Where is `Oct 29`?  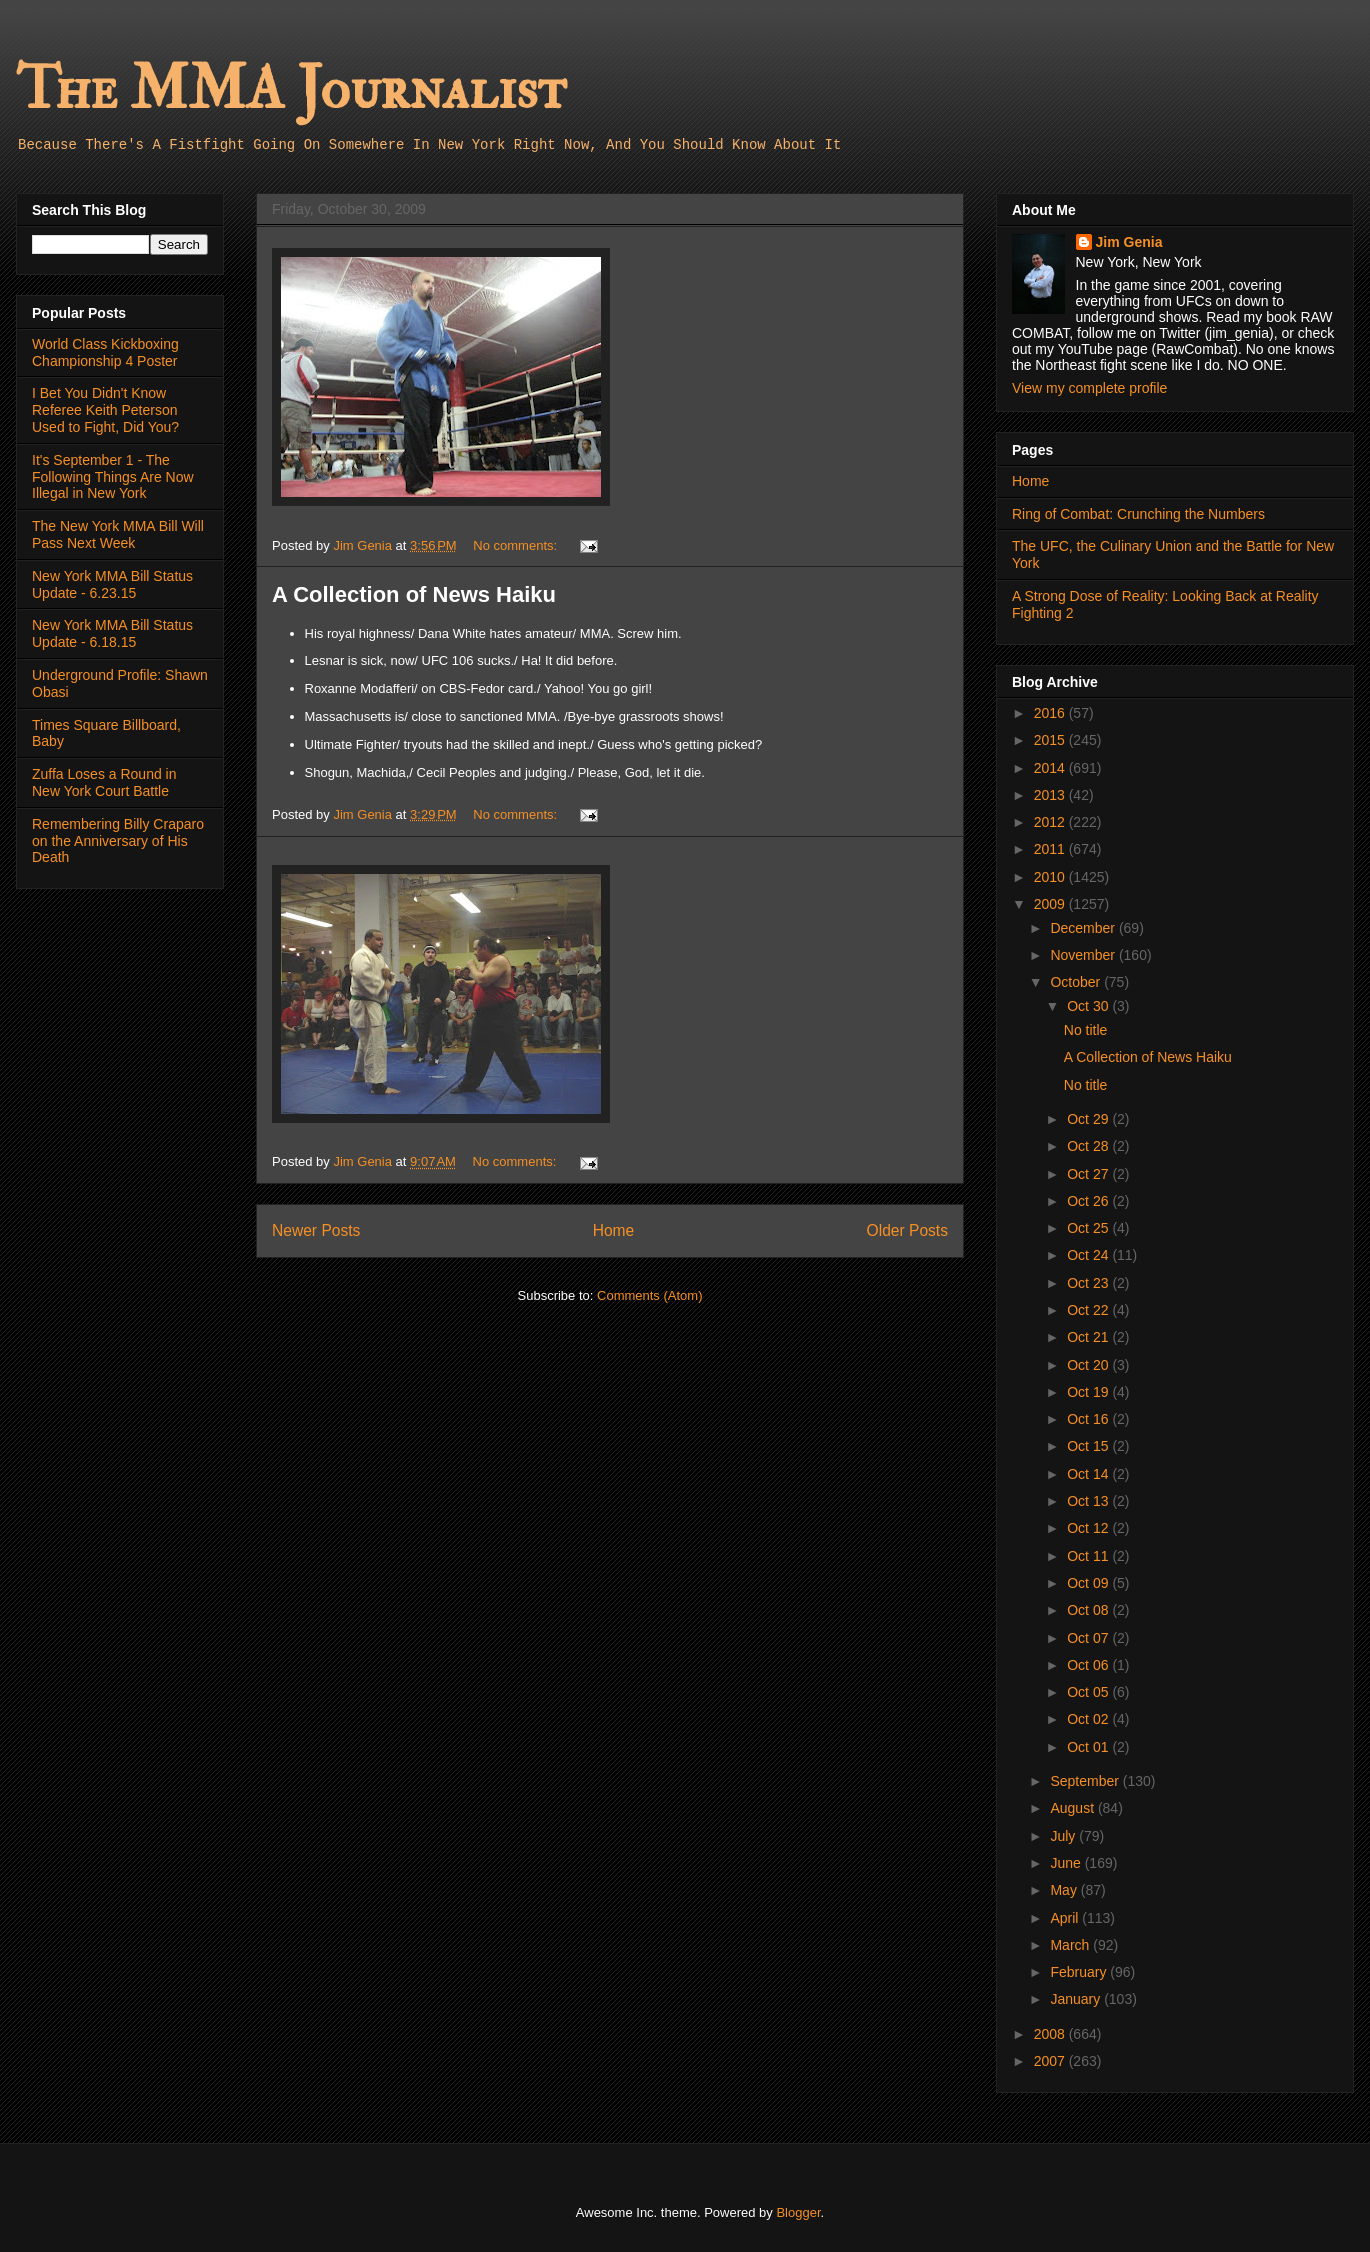
Oct 29 is located at coordinates (1089, 1119).